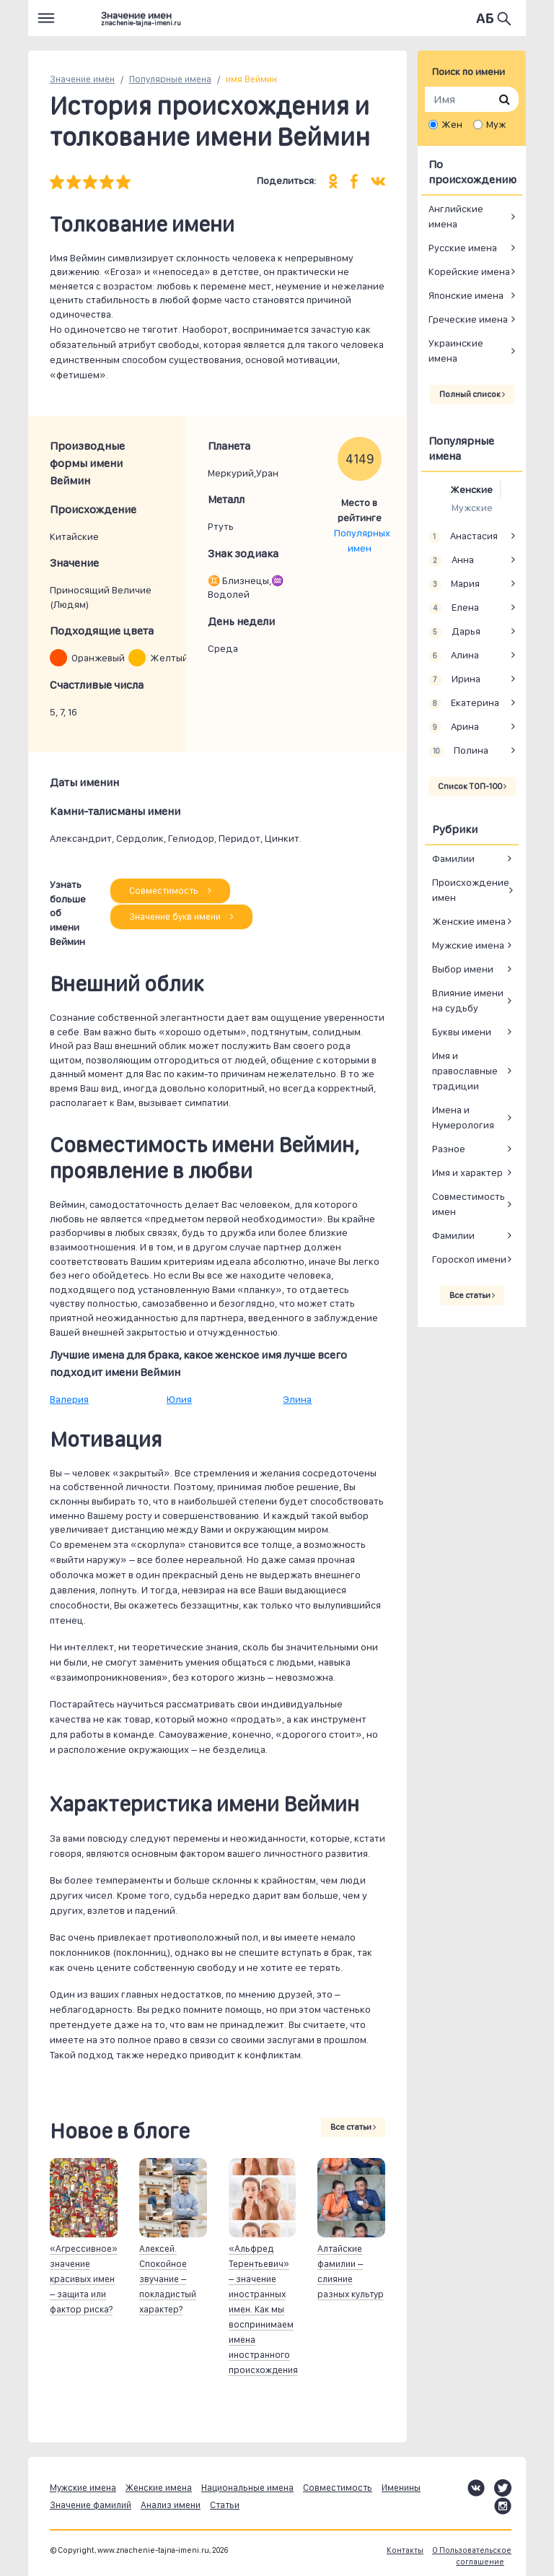 This screenshot has height=2576, width=554. I want to click on Полина, so click(458, 750).